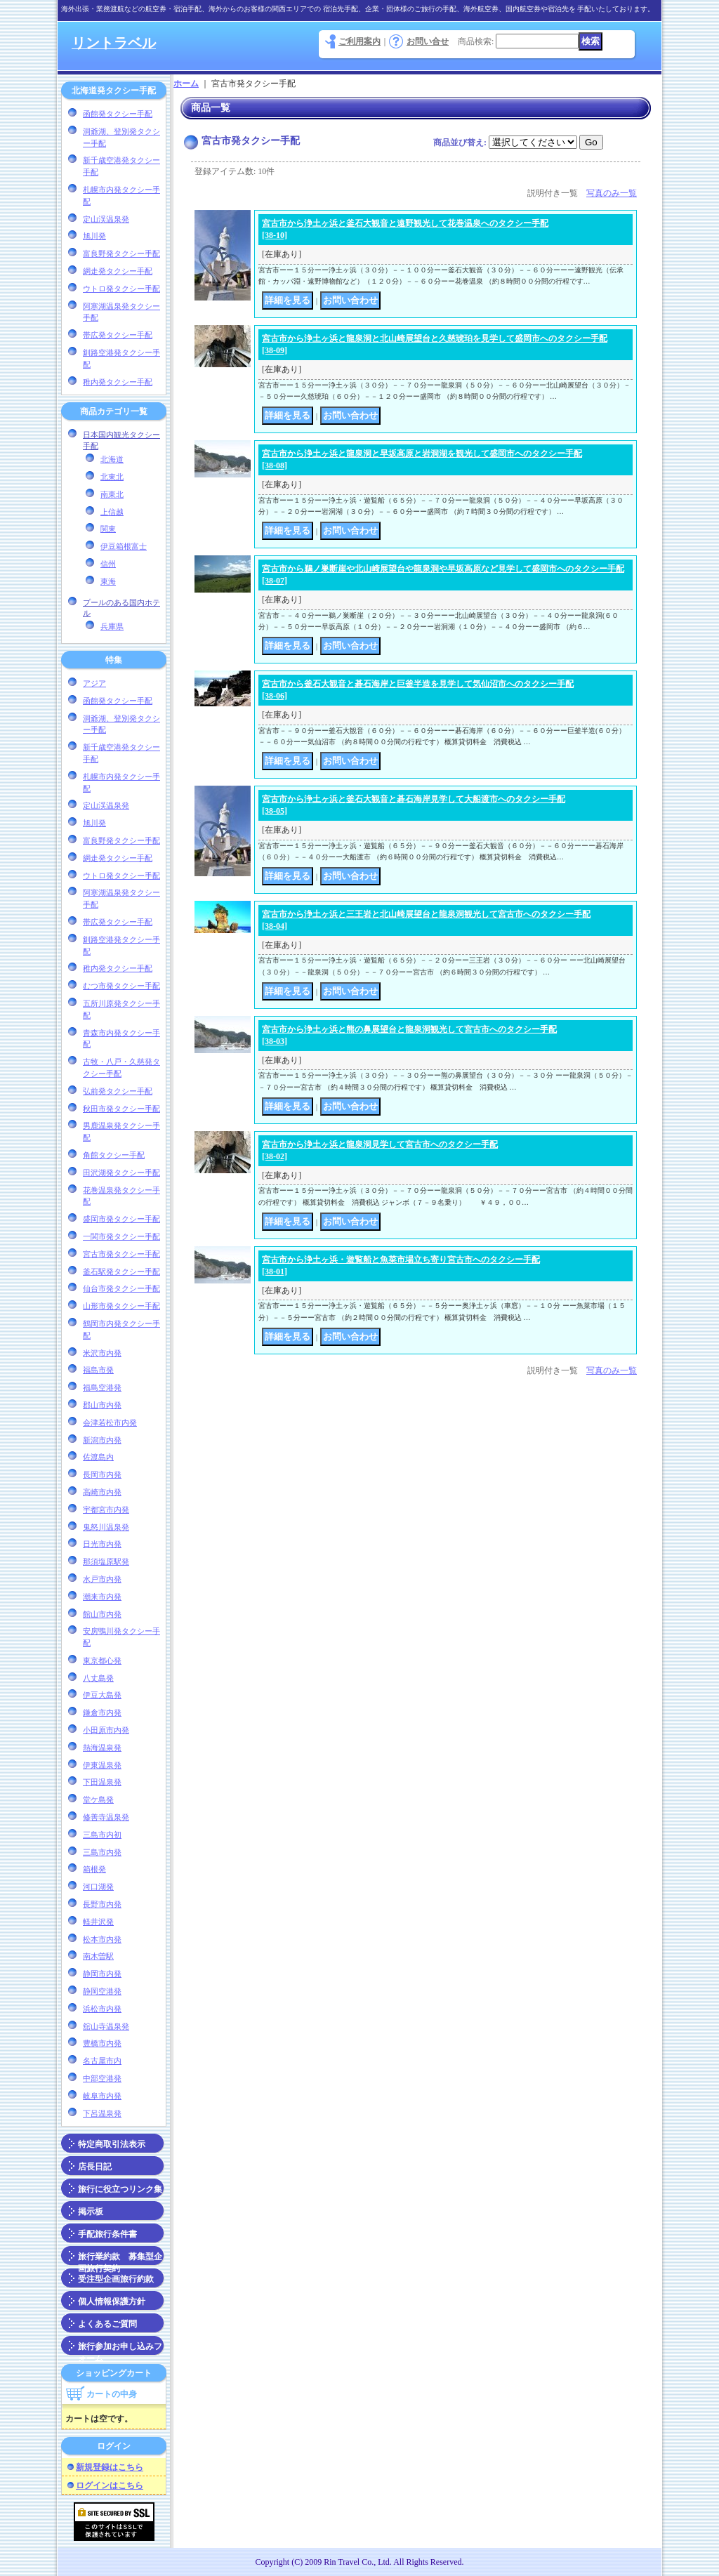  What do you see at coordinates (102, 1387) in the screenshot?
I see `福島空港発` at bounding box center [102, 1387].